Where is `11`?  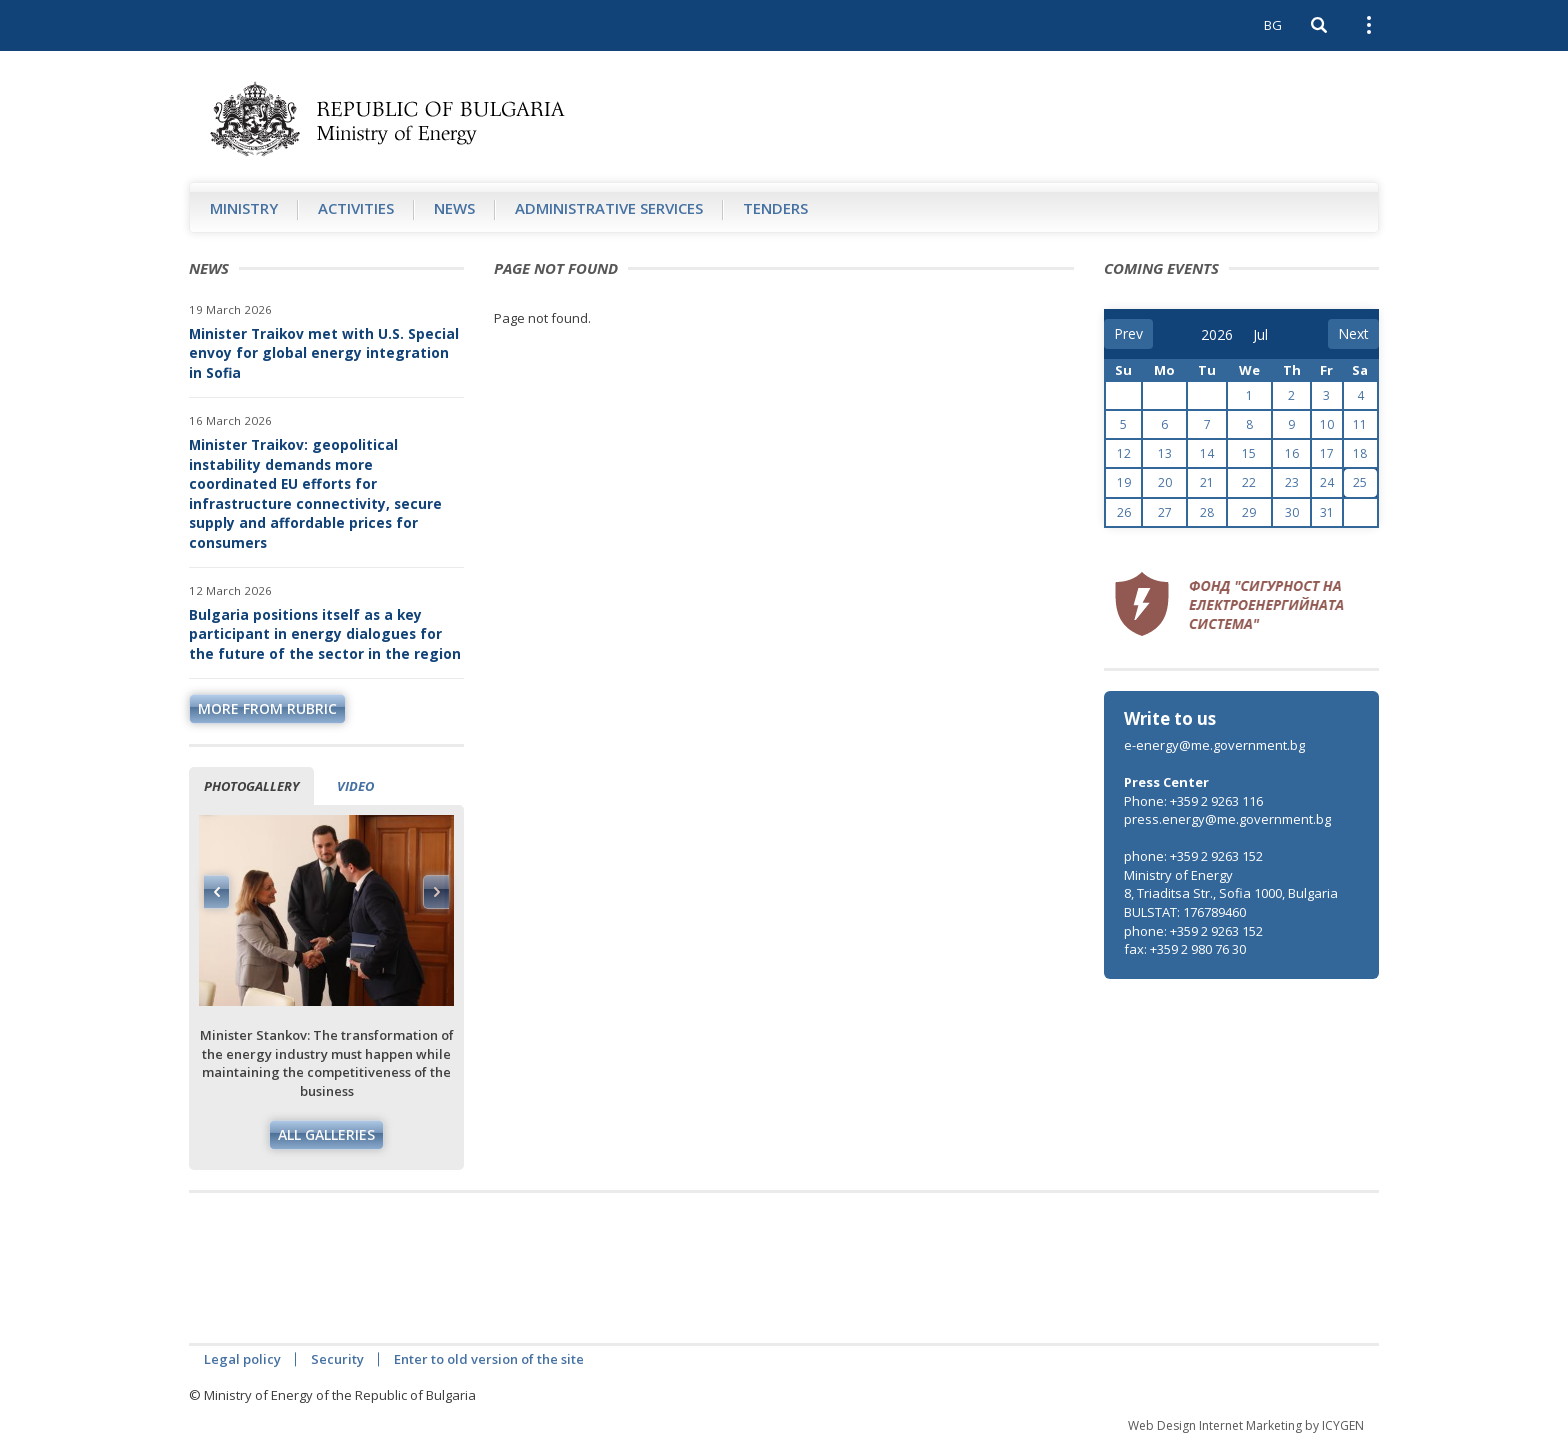
11 is located at coordinates (1360, 424).